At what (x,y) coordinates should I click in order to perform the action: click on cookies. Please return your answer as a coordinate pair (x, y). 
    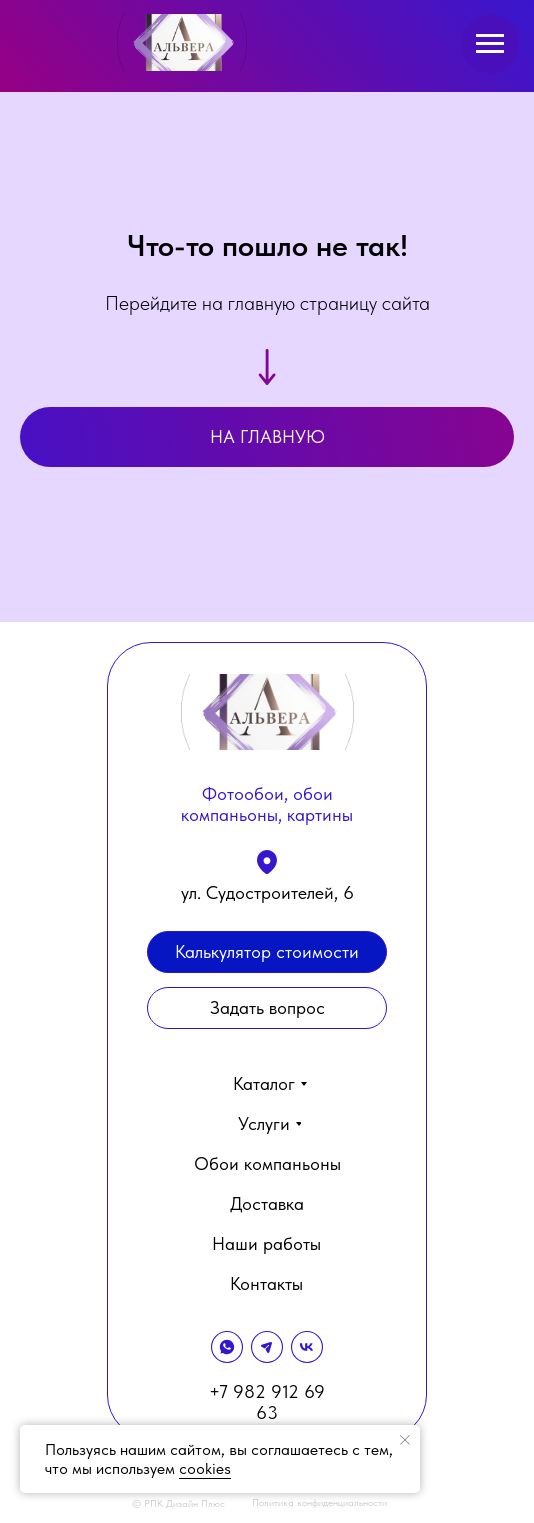
    Looking at the image, I should click on (205, 1468).